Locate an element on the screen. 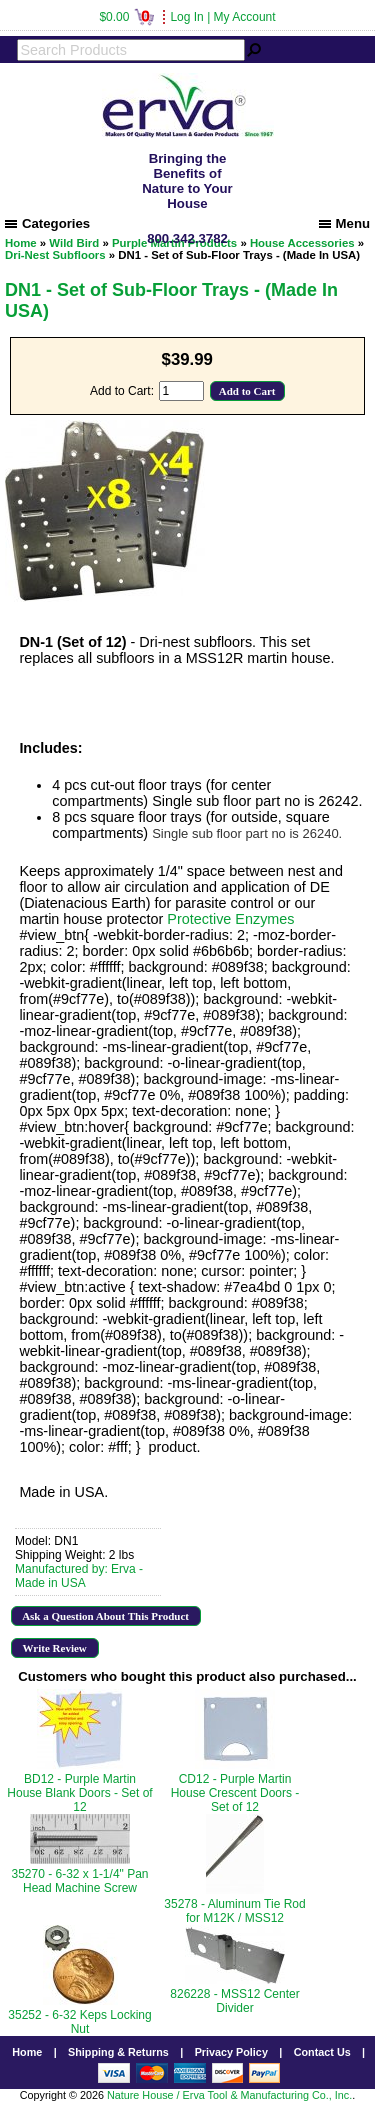 The width and height of the screenshot is (375, 2101). Protective Enzymes is located at coordinates (230, 919).